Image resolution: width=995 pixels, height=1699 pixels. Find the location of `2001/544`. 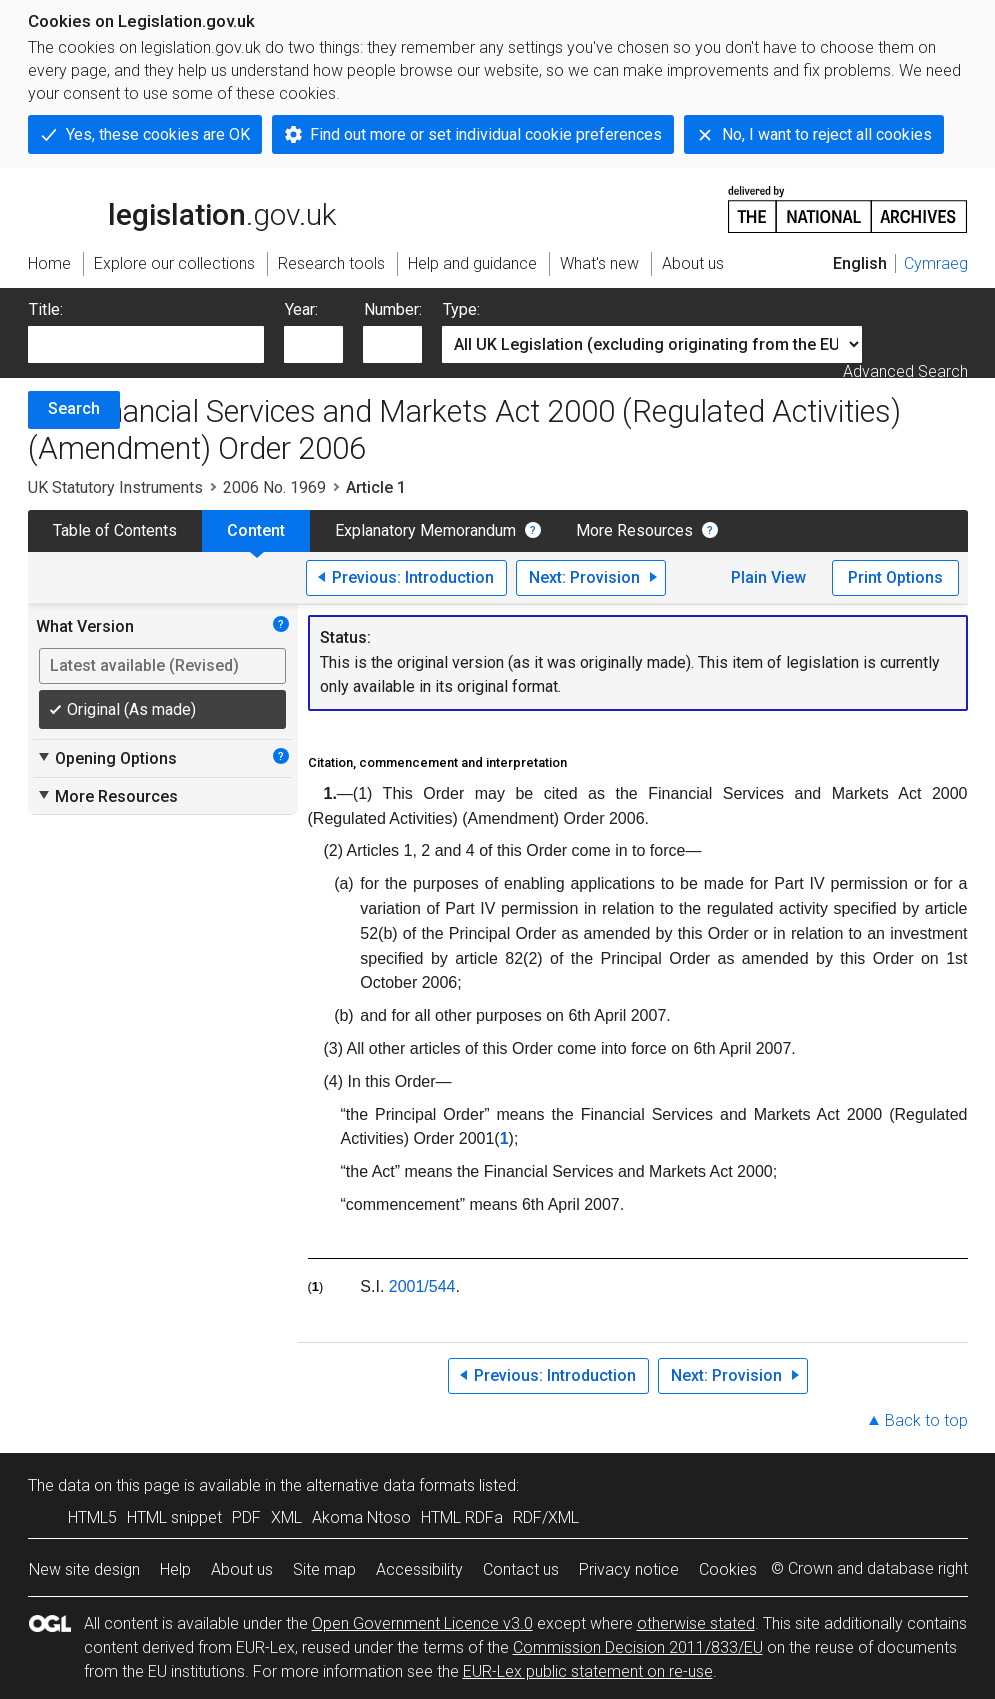

2001/544 is located at coordinates (422, 1286).